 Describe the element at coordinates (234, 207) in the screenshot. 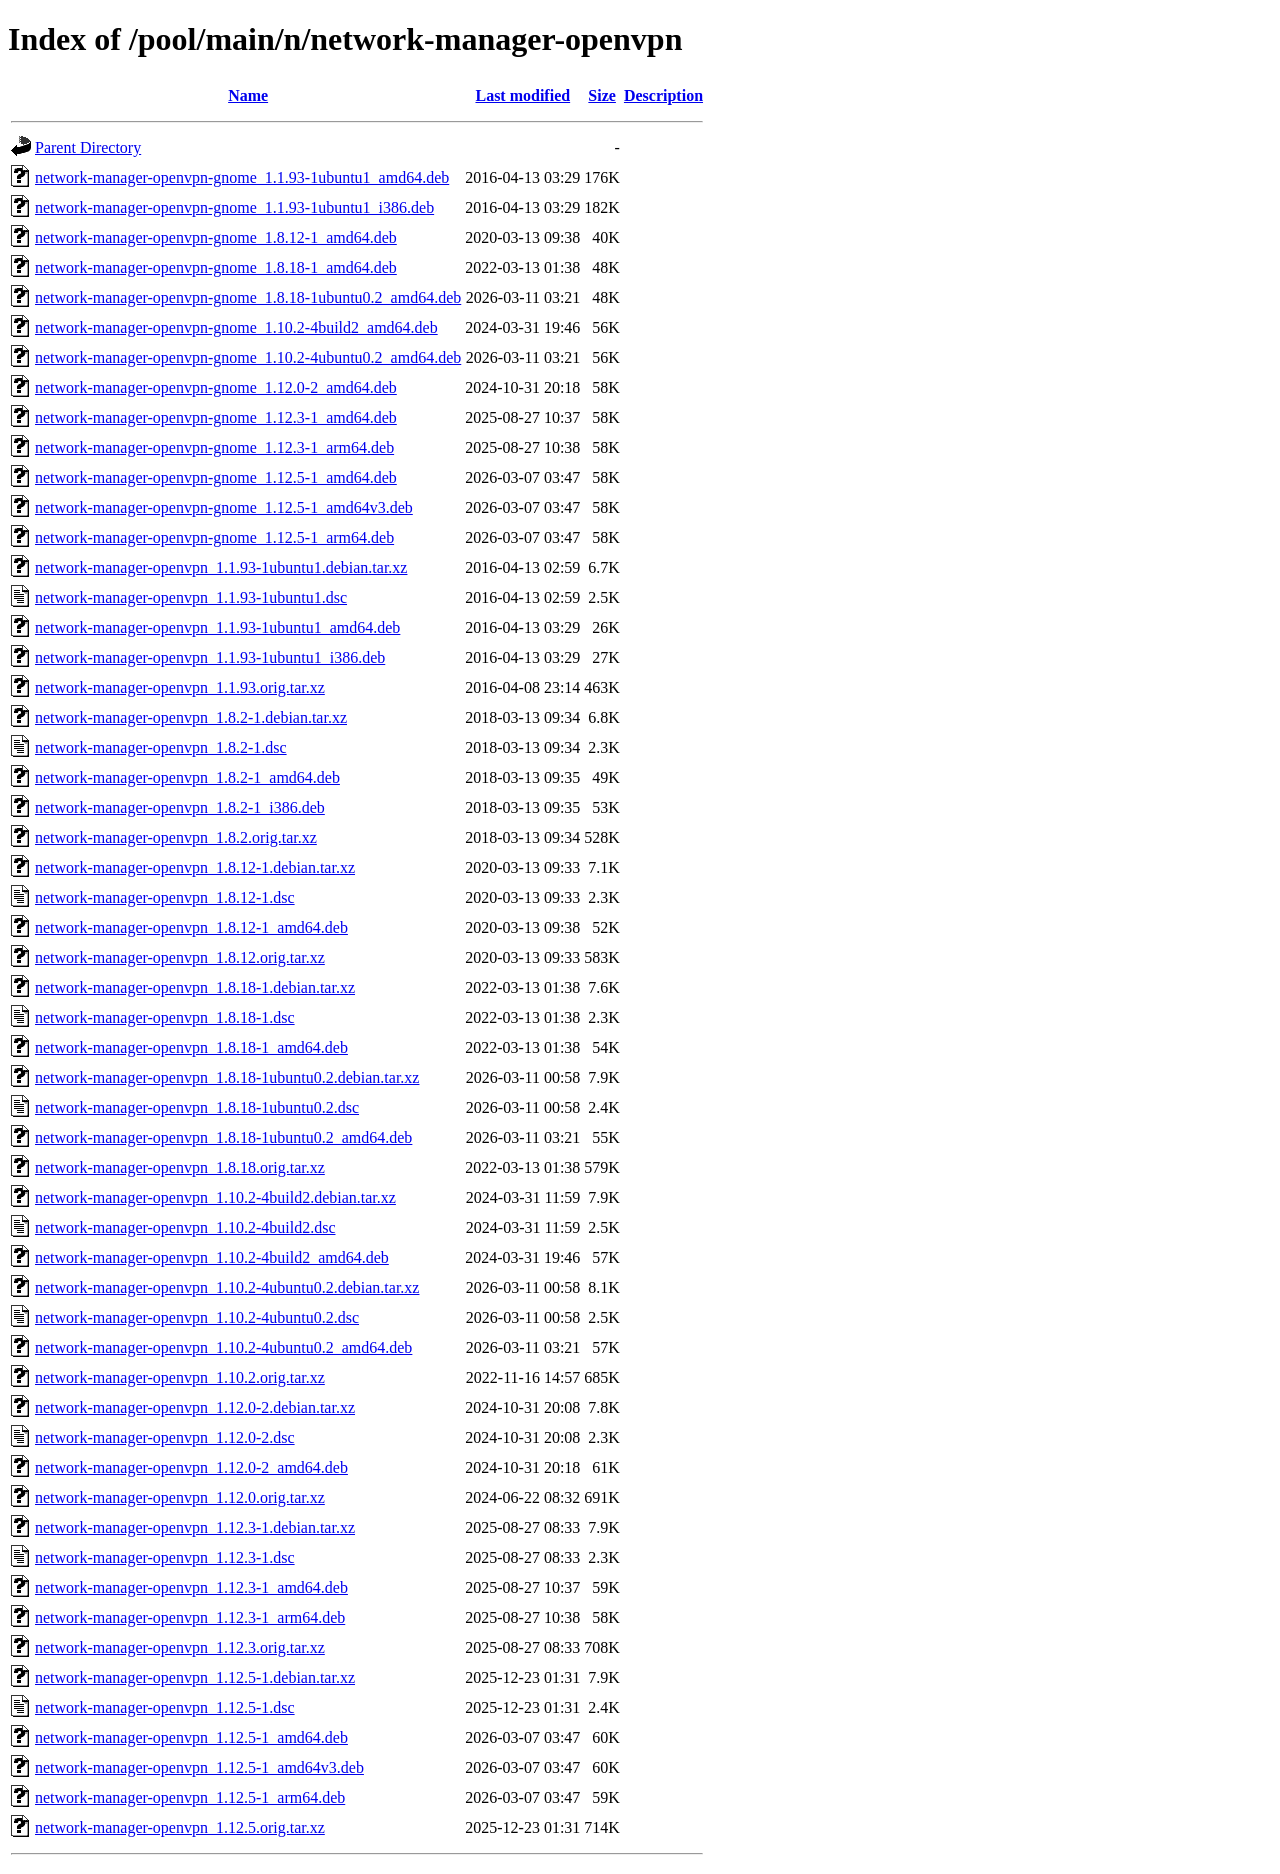

I see `network-manager-openvpn-gnome_1.1.93-1ubuntu1_i386.deb` at that location.